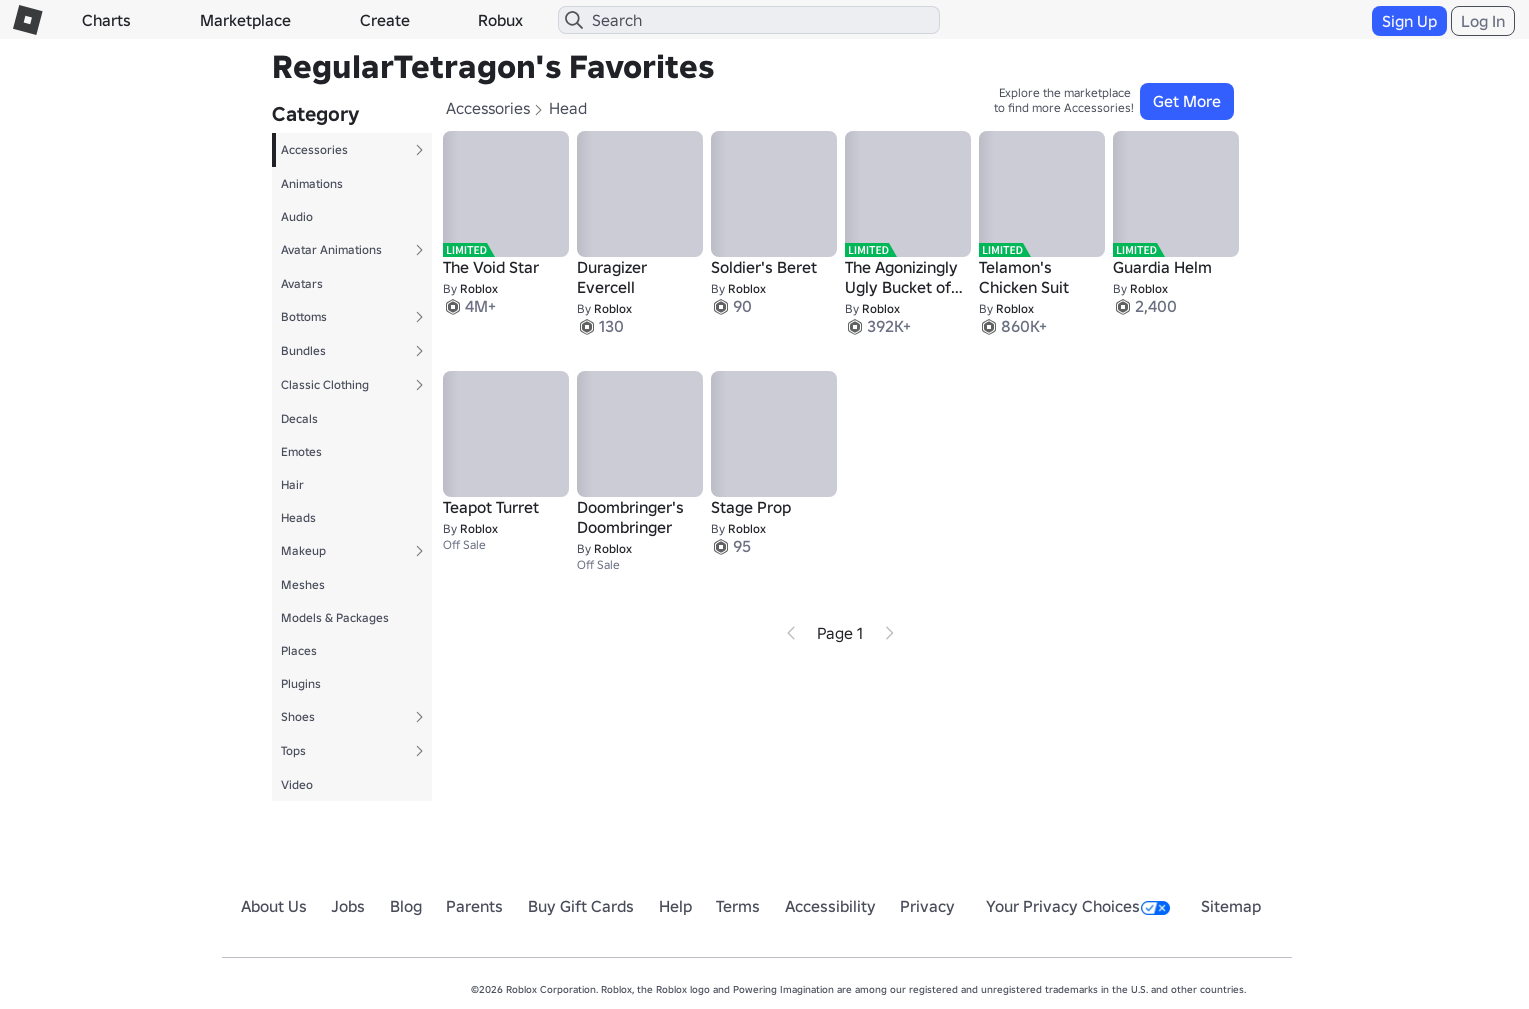  What do you see at coordinates (406, 906) in the screenshot?
I see `Blog` at bounding box center [406, 906].